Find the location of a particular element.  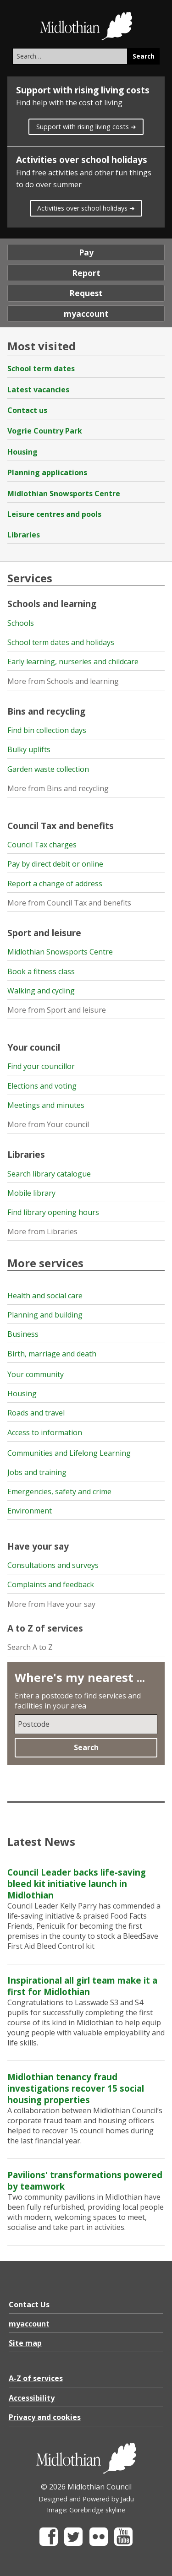

Complaints and feedback is located at coordinates (50, 1584).